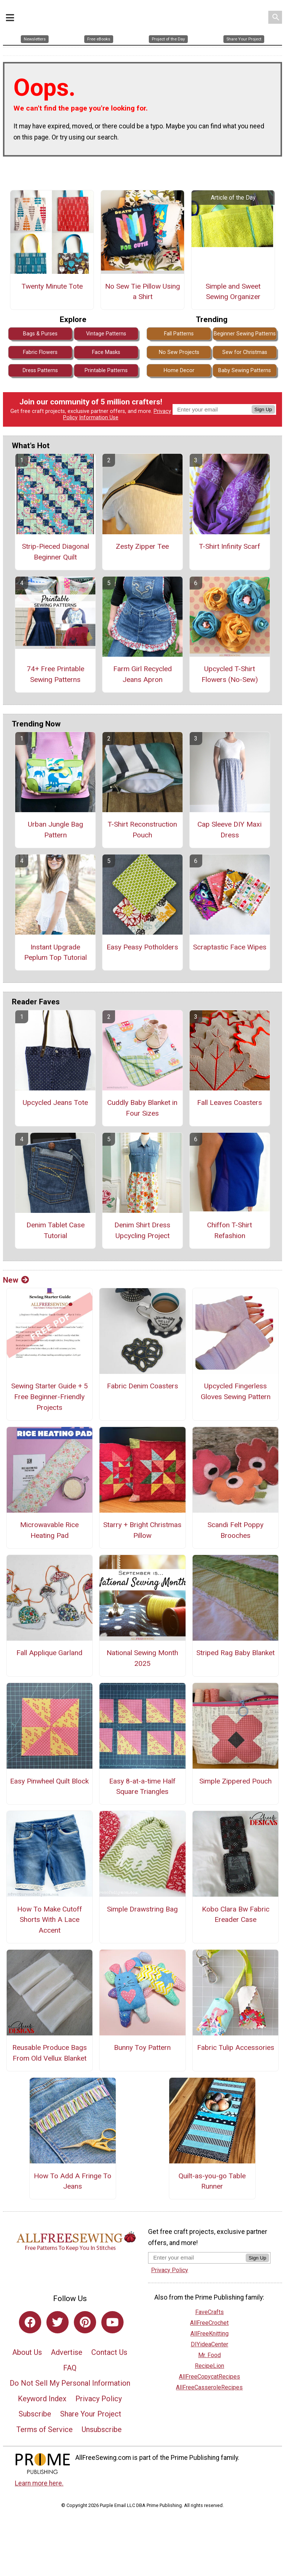 The image size is (285, 2576). I want to click on Microwavable Rice Heating Pad, so click(49, 1531).